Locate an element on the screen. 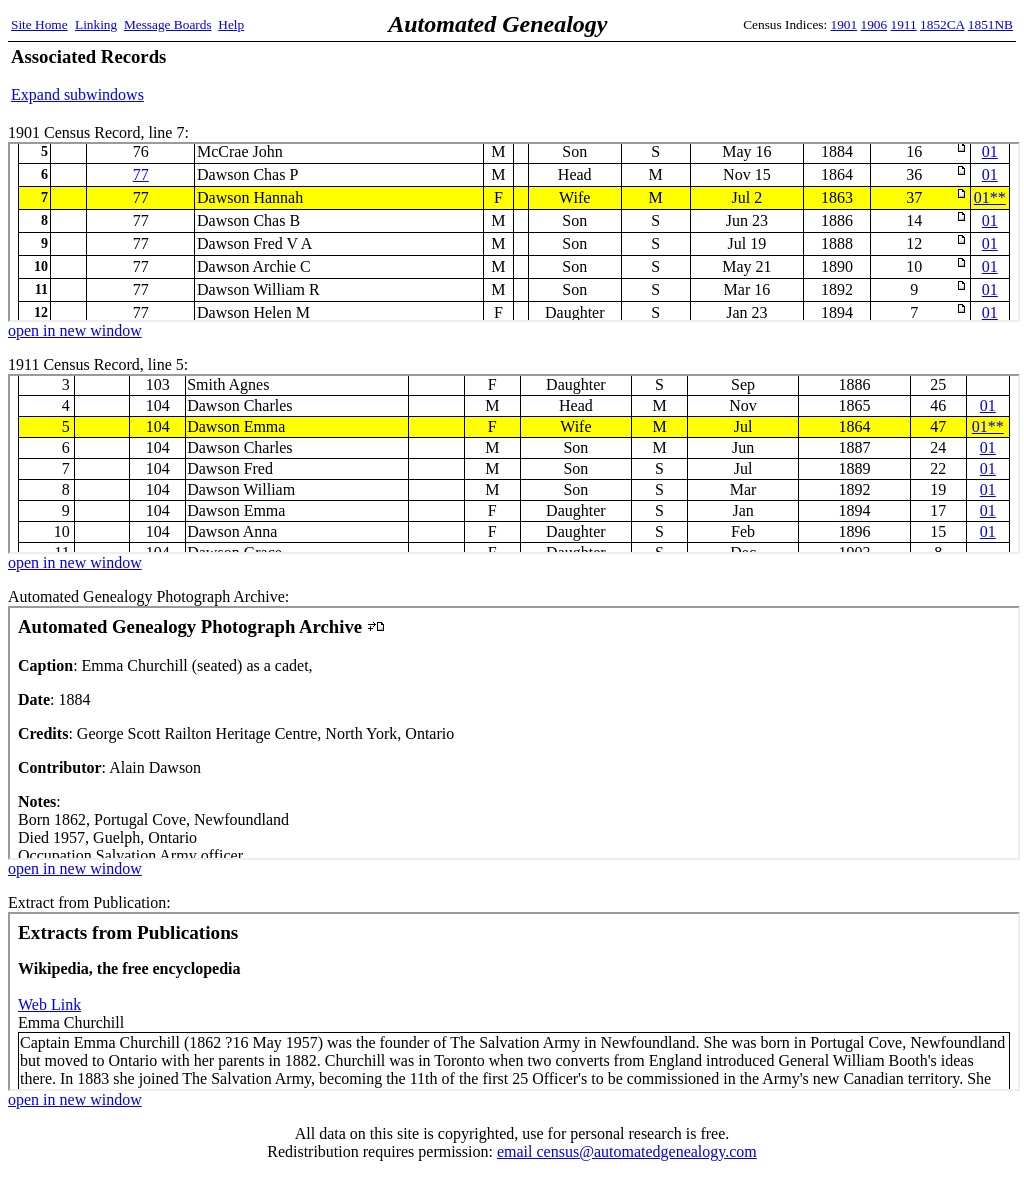  1911 Census is located at coordinates (514, 464).